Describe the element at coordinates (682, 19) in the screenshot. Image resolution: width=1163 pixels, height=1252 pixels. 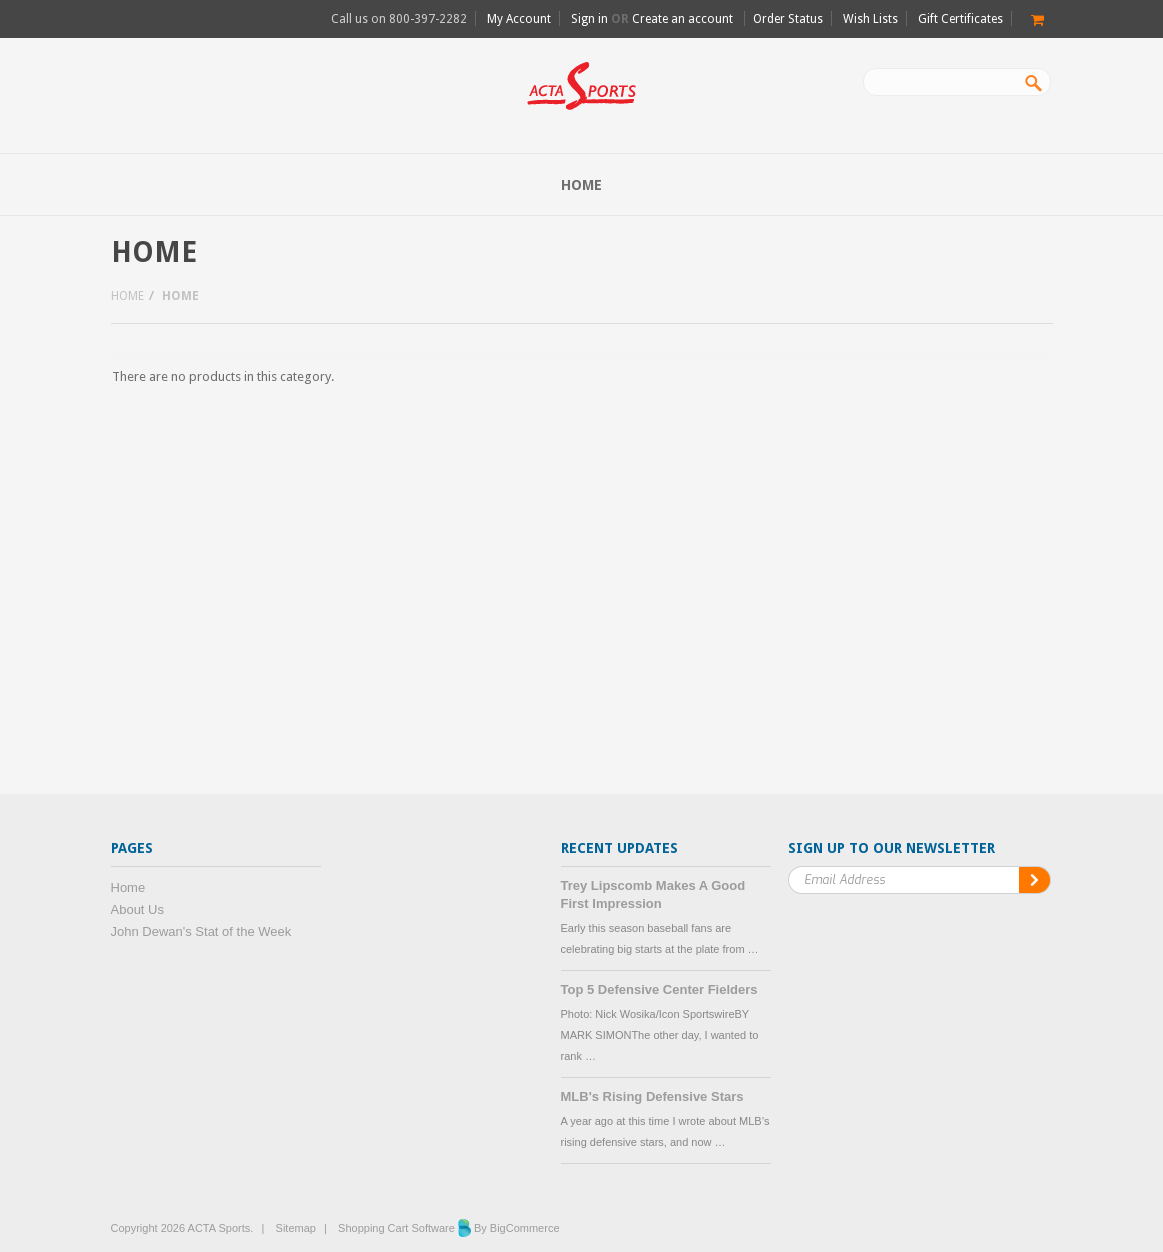
I see `Create an account` at that location.